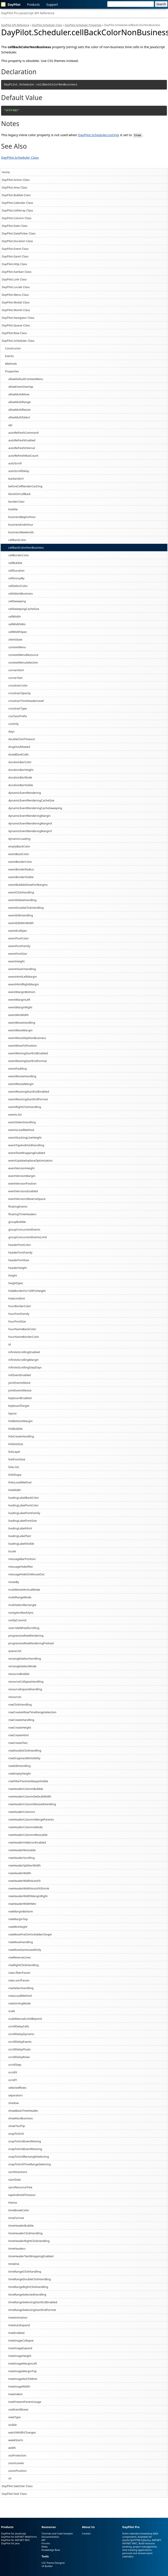 The image size is (168, 2576). Describe the element at coordinates (18, 555) in the screenshot. I see `cellBorderColor` at that location.